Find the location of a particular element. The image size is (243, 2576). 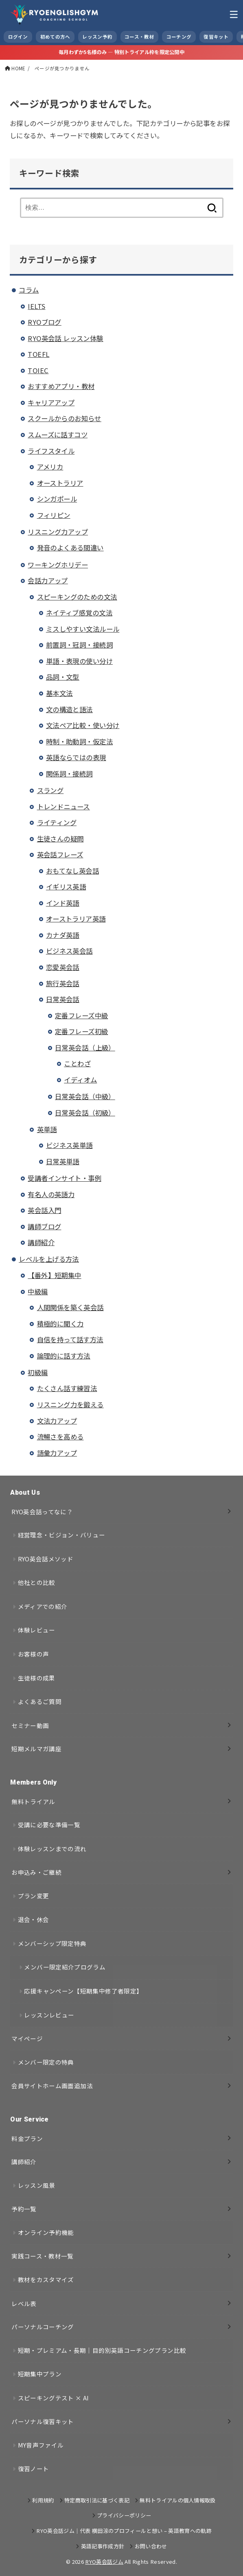

よくあるご質問 is located at coordinates (40, 1701).